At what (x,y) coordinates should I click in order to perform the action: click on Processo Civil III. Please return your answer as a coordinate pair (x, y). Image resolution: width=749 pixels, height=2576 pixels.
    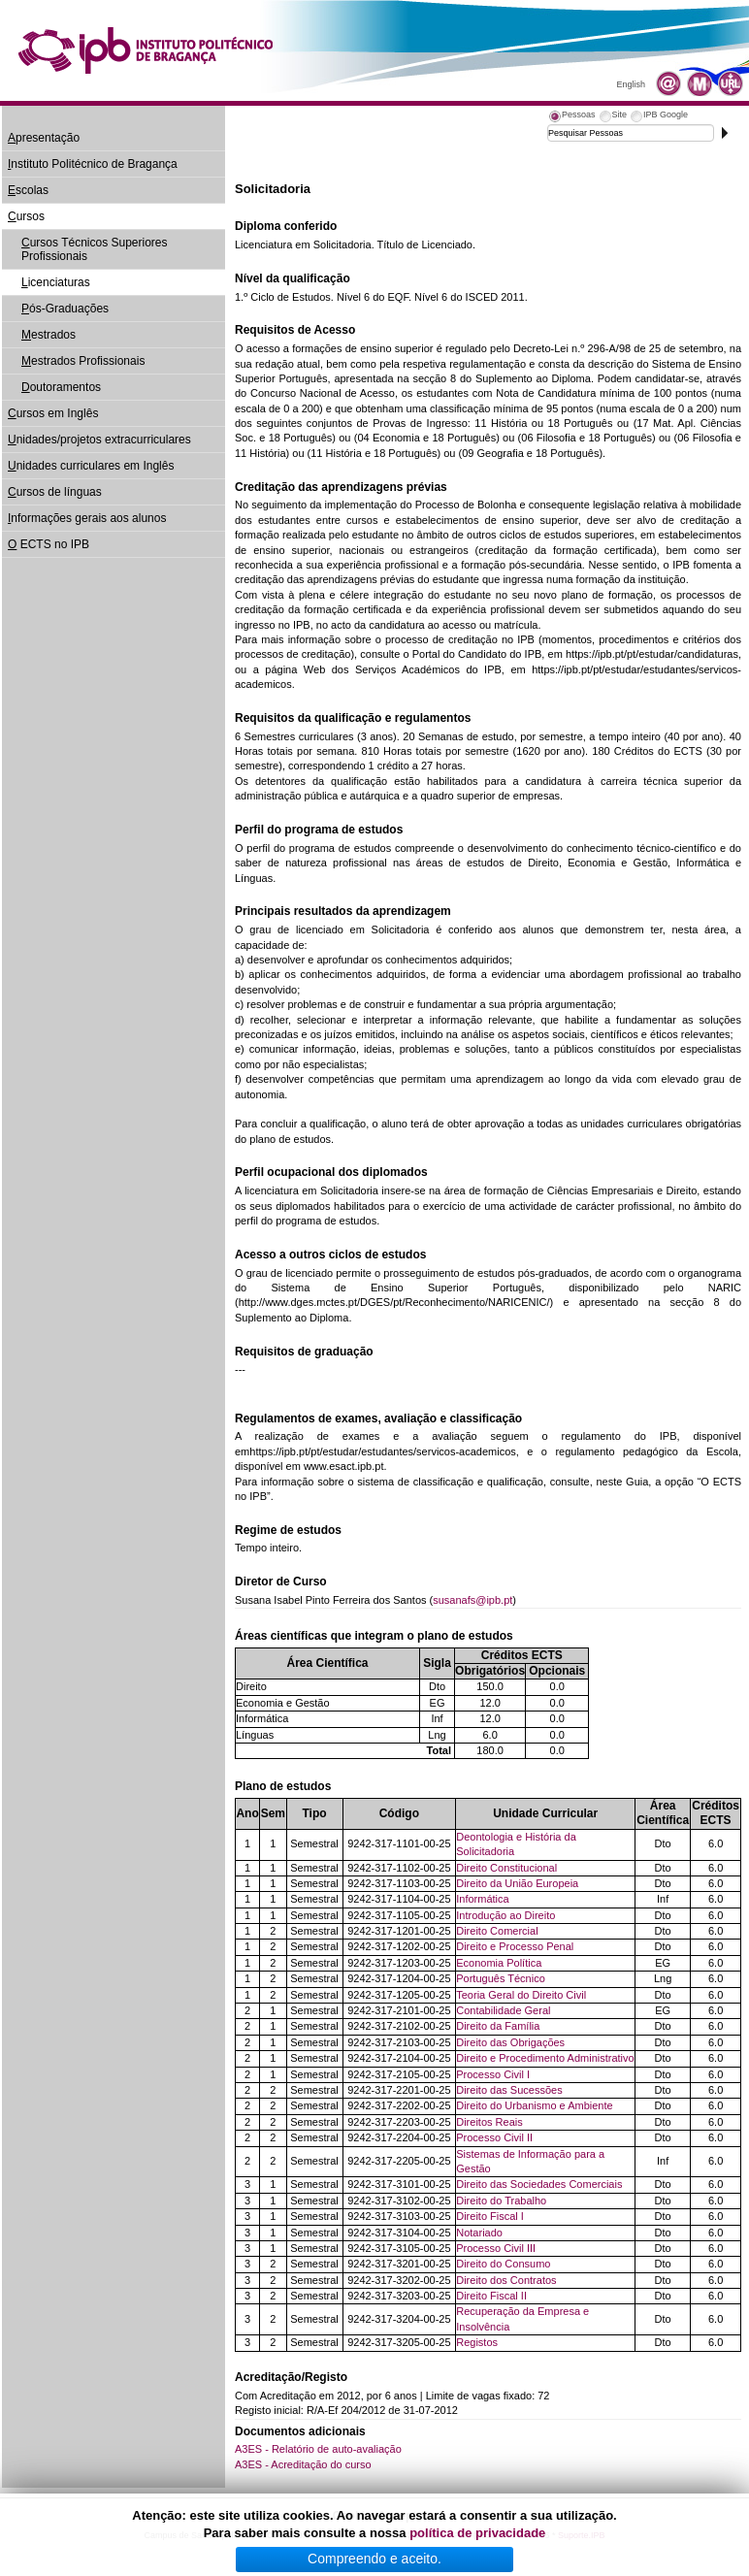
    Looking at the image, I should click on (496, 2248).